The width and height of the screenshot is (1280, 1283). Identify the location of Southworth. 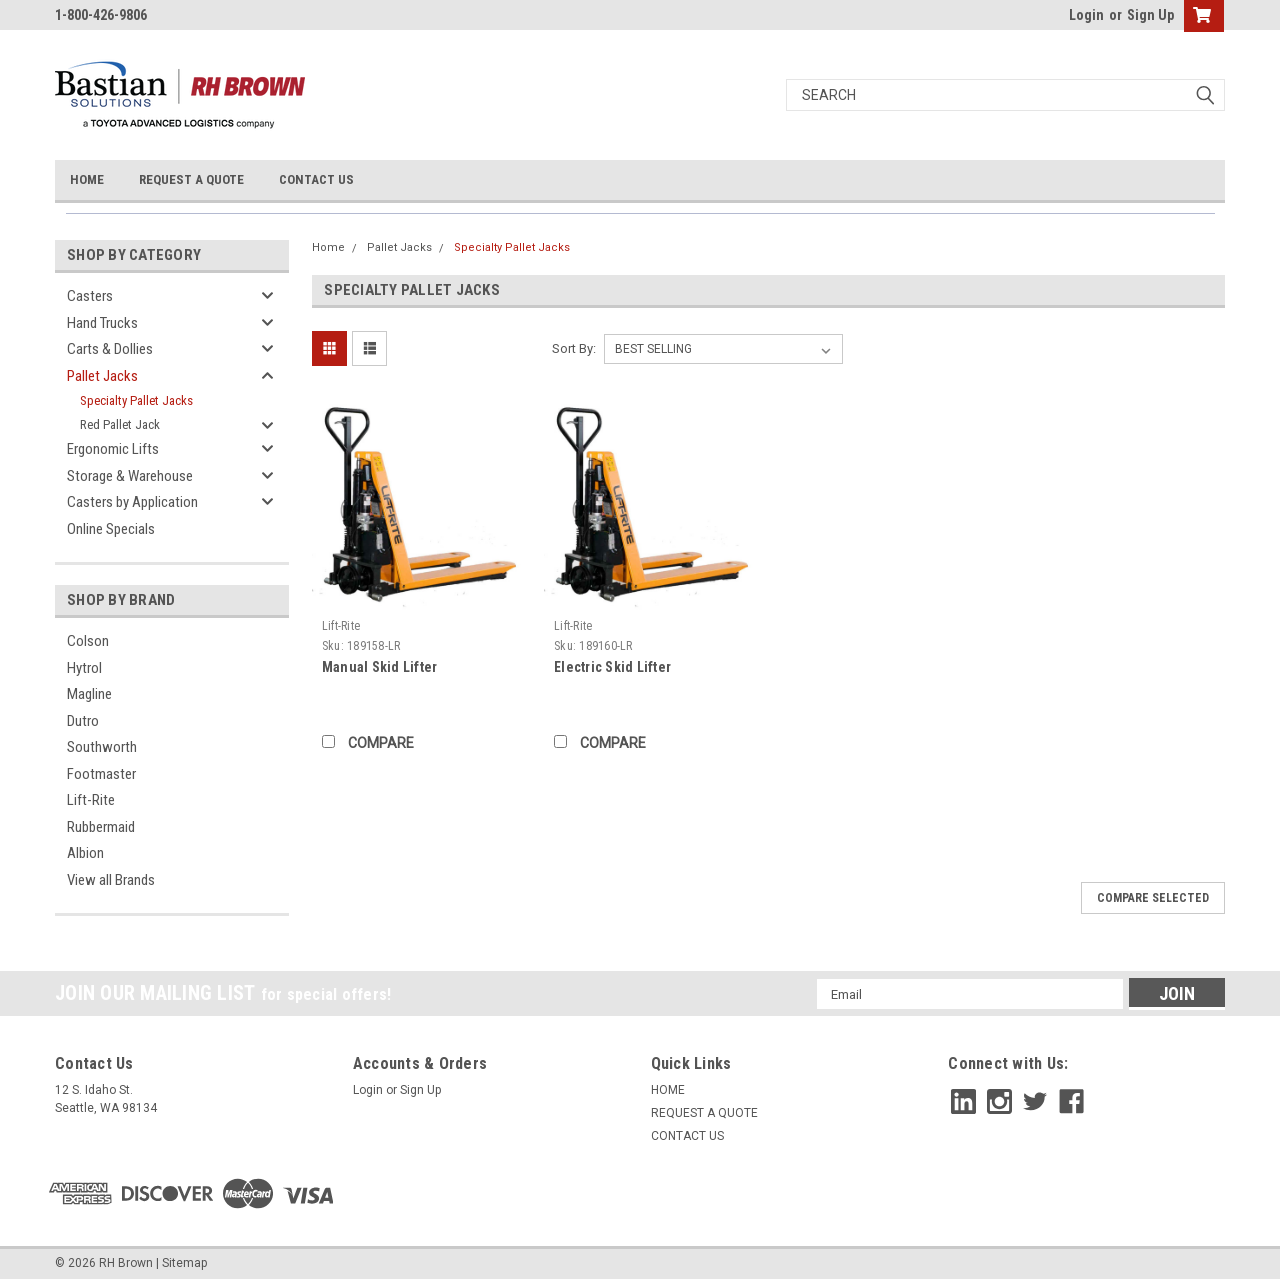
(102, 747).